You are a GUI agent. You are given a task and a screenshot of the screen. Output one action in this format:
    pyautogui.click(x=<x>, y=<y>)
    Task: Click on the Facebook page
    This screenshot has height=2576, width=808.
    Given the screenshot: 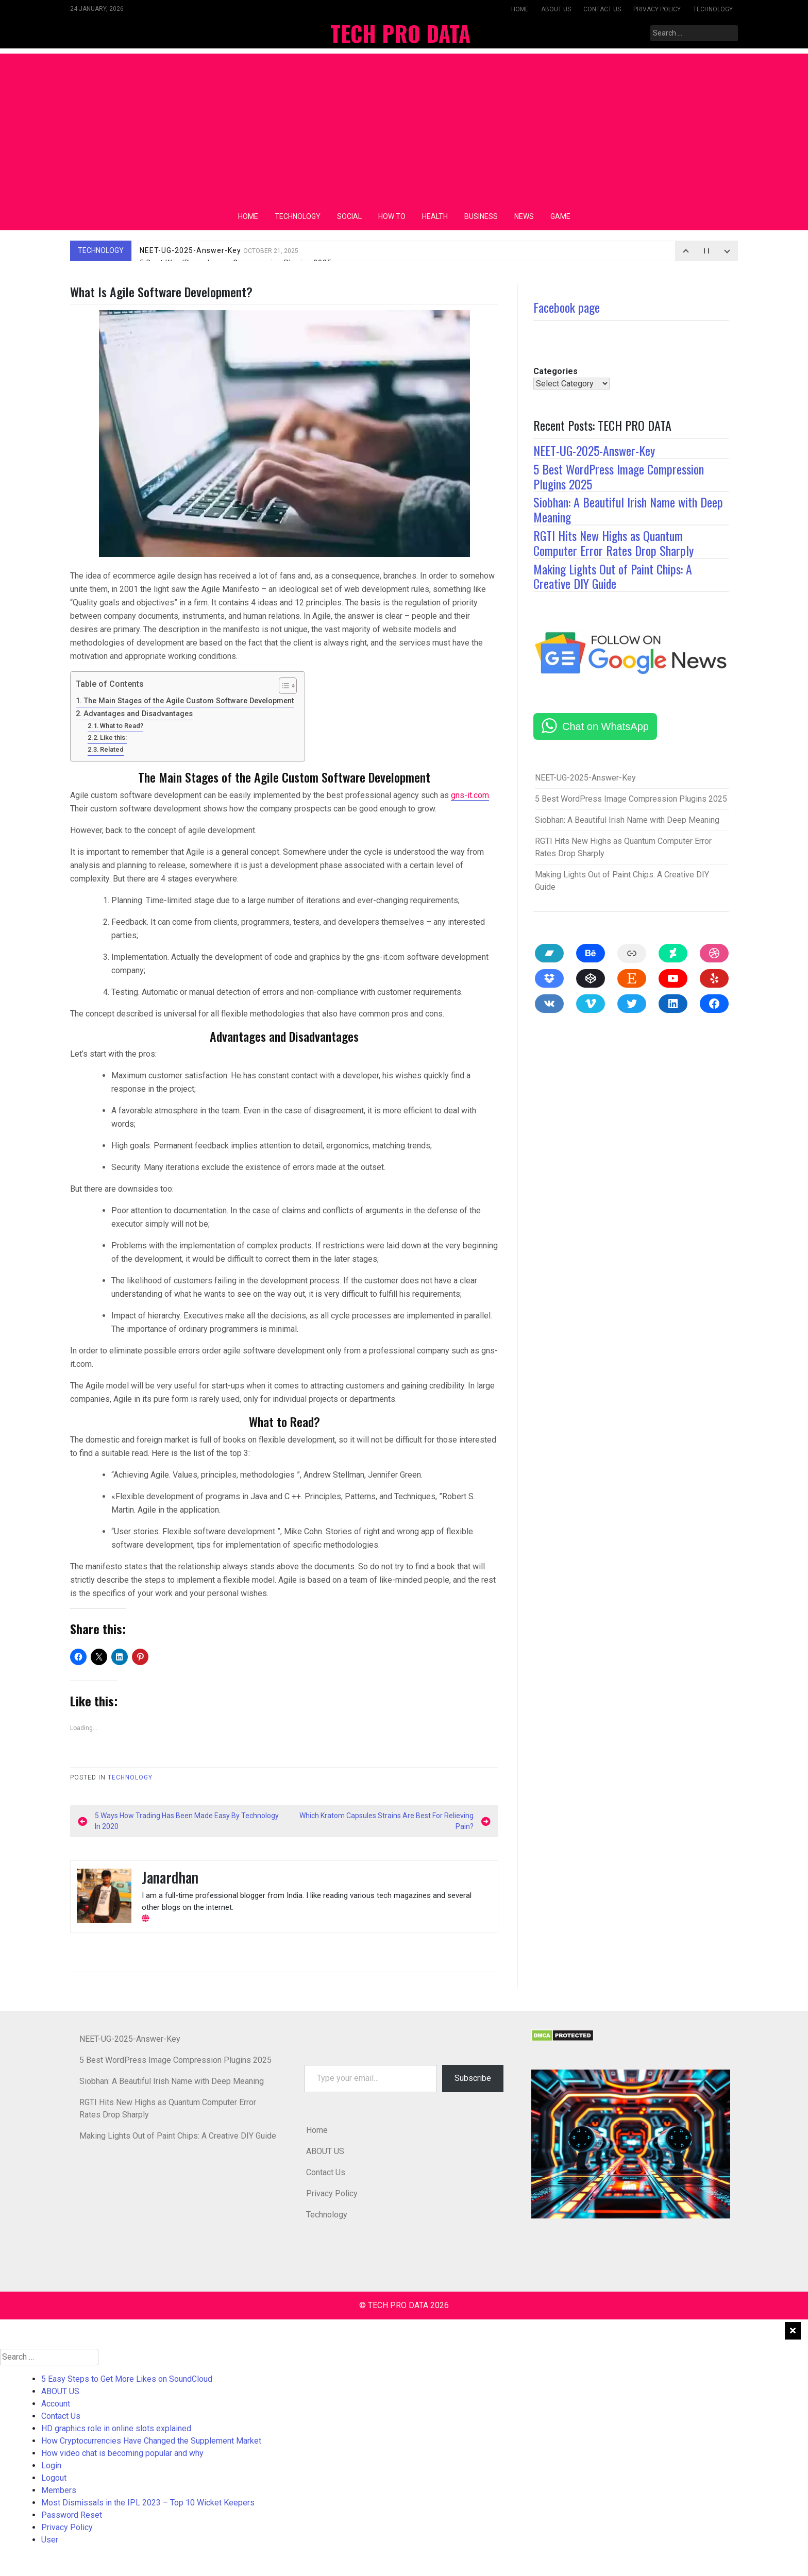 What is the action you would take?
    pyautogui.click(x=566, y=307)
    